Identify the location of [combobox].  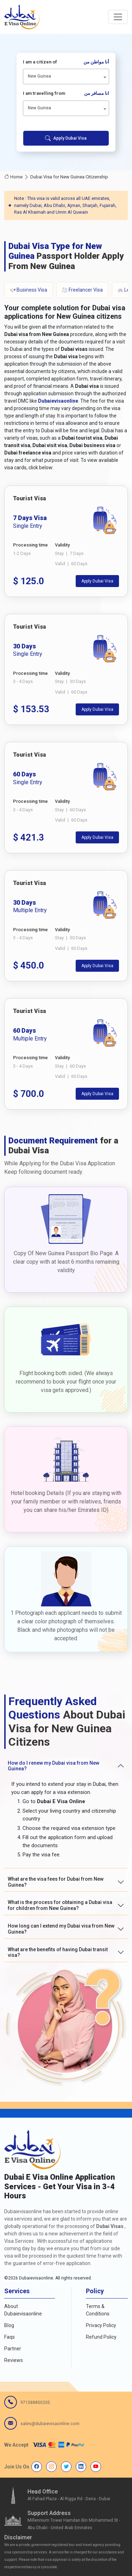
(66, 76).